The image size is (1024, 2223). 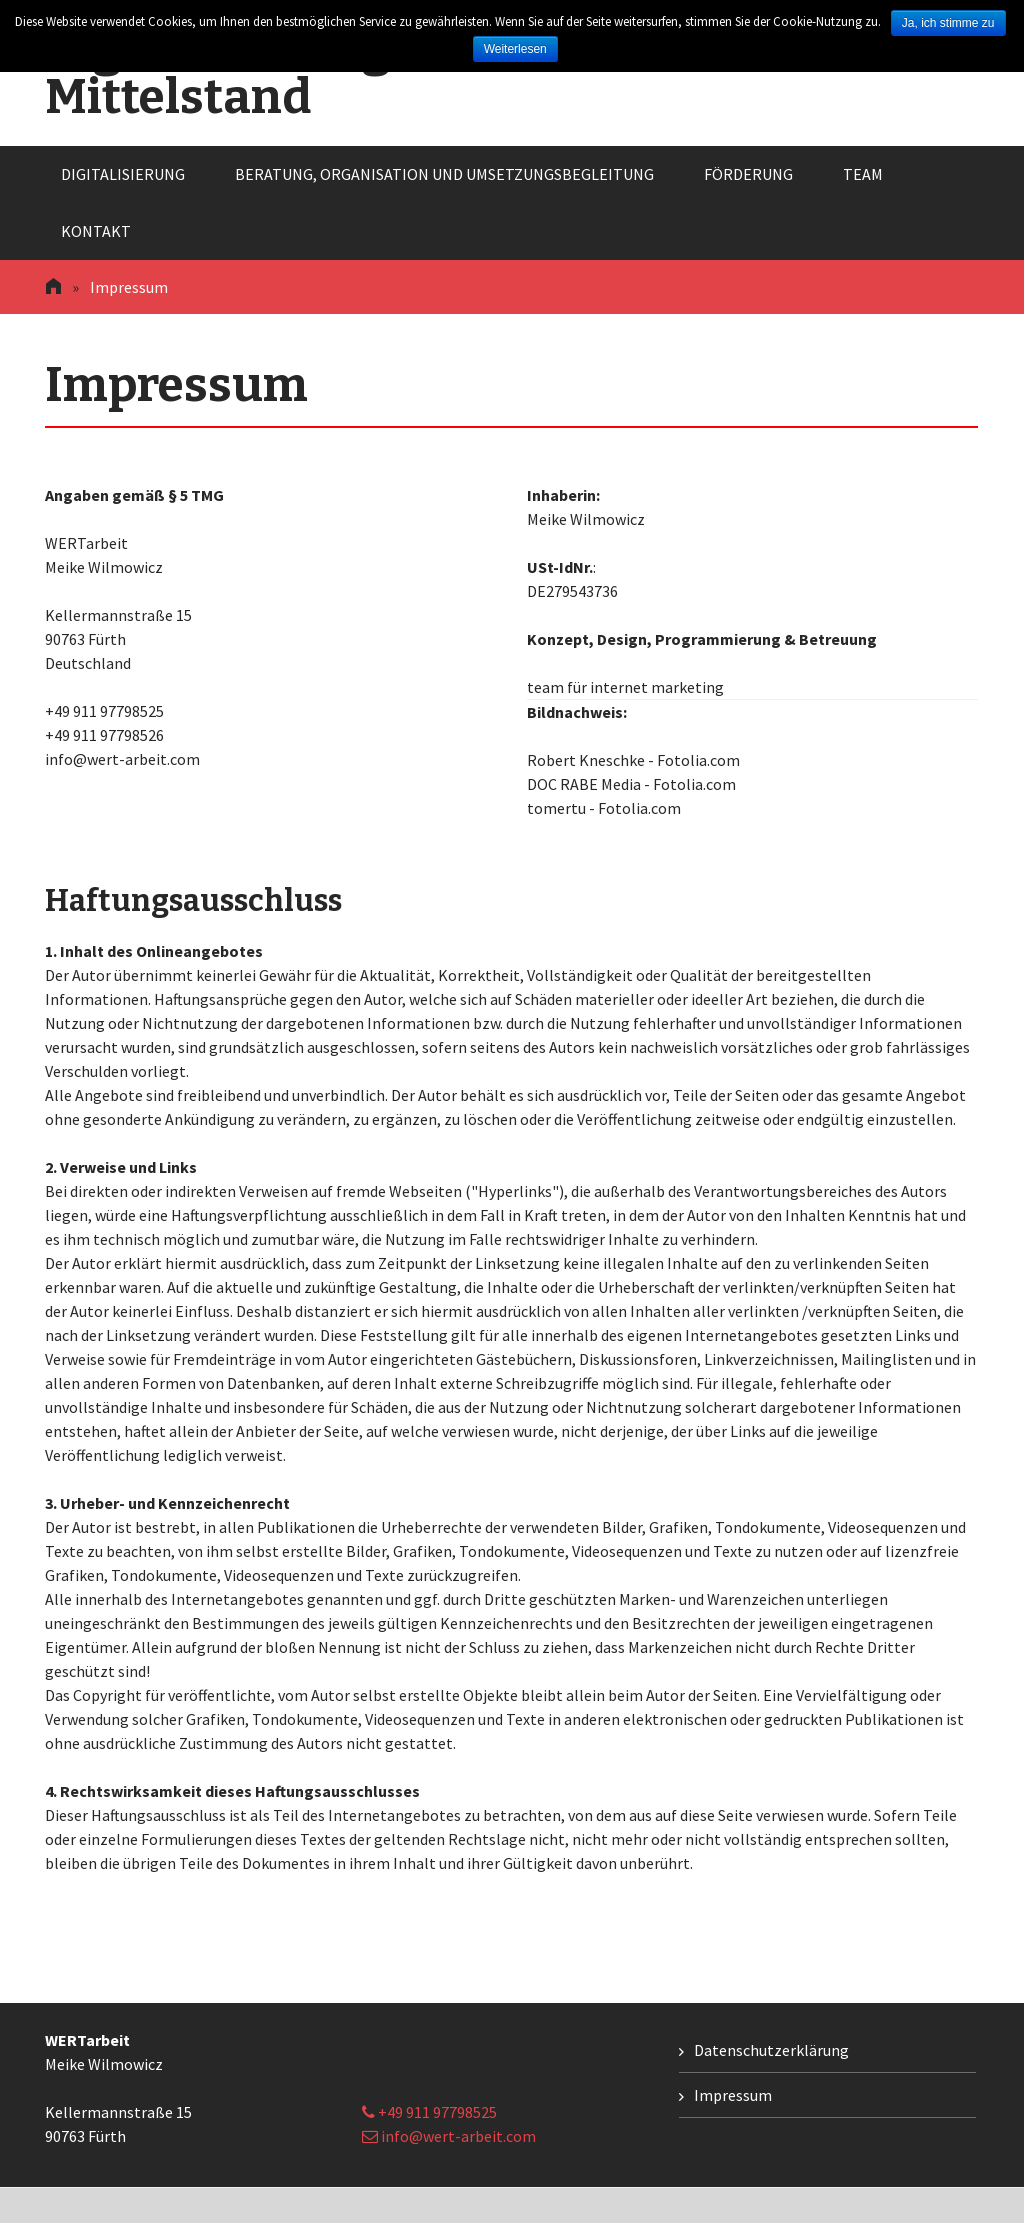 I want to click on Datenschutzerklärung, so click(x=771, y=2050).